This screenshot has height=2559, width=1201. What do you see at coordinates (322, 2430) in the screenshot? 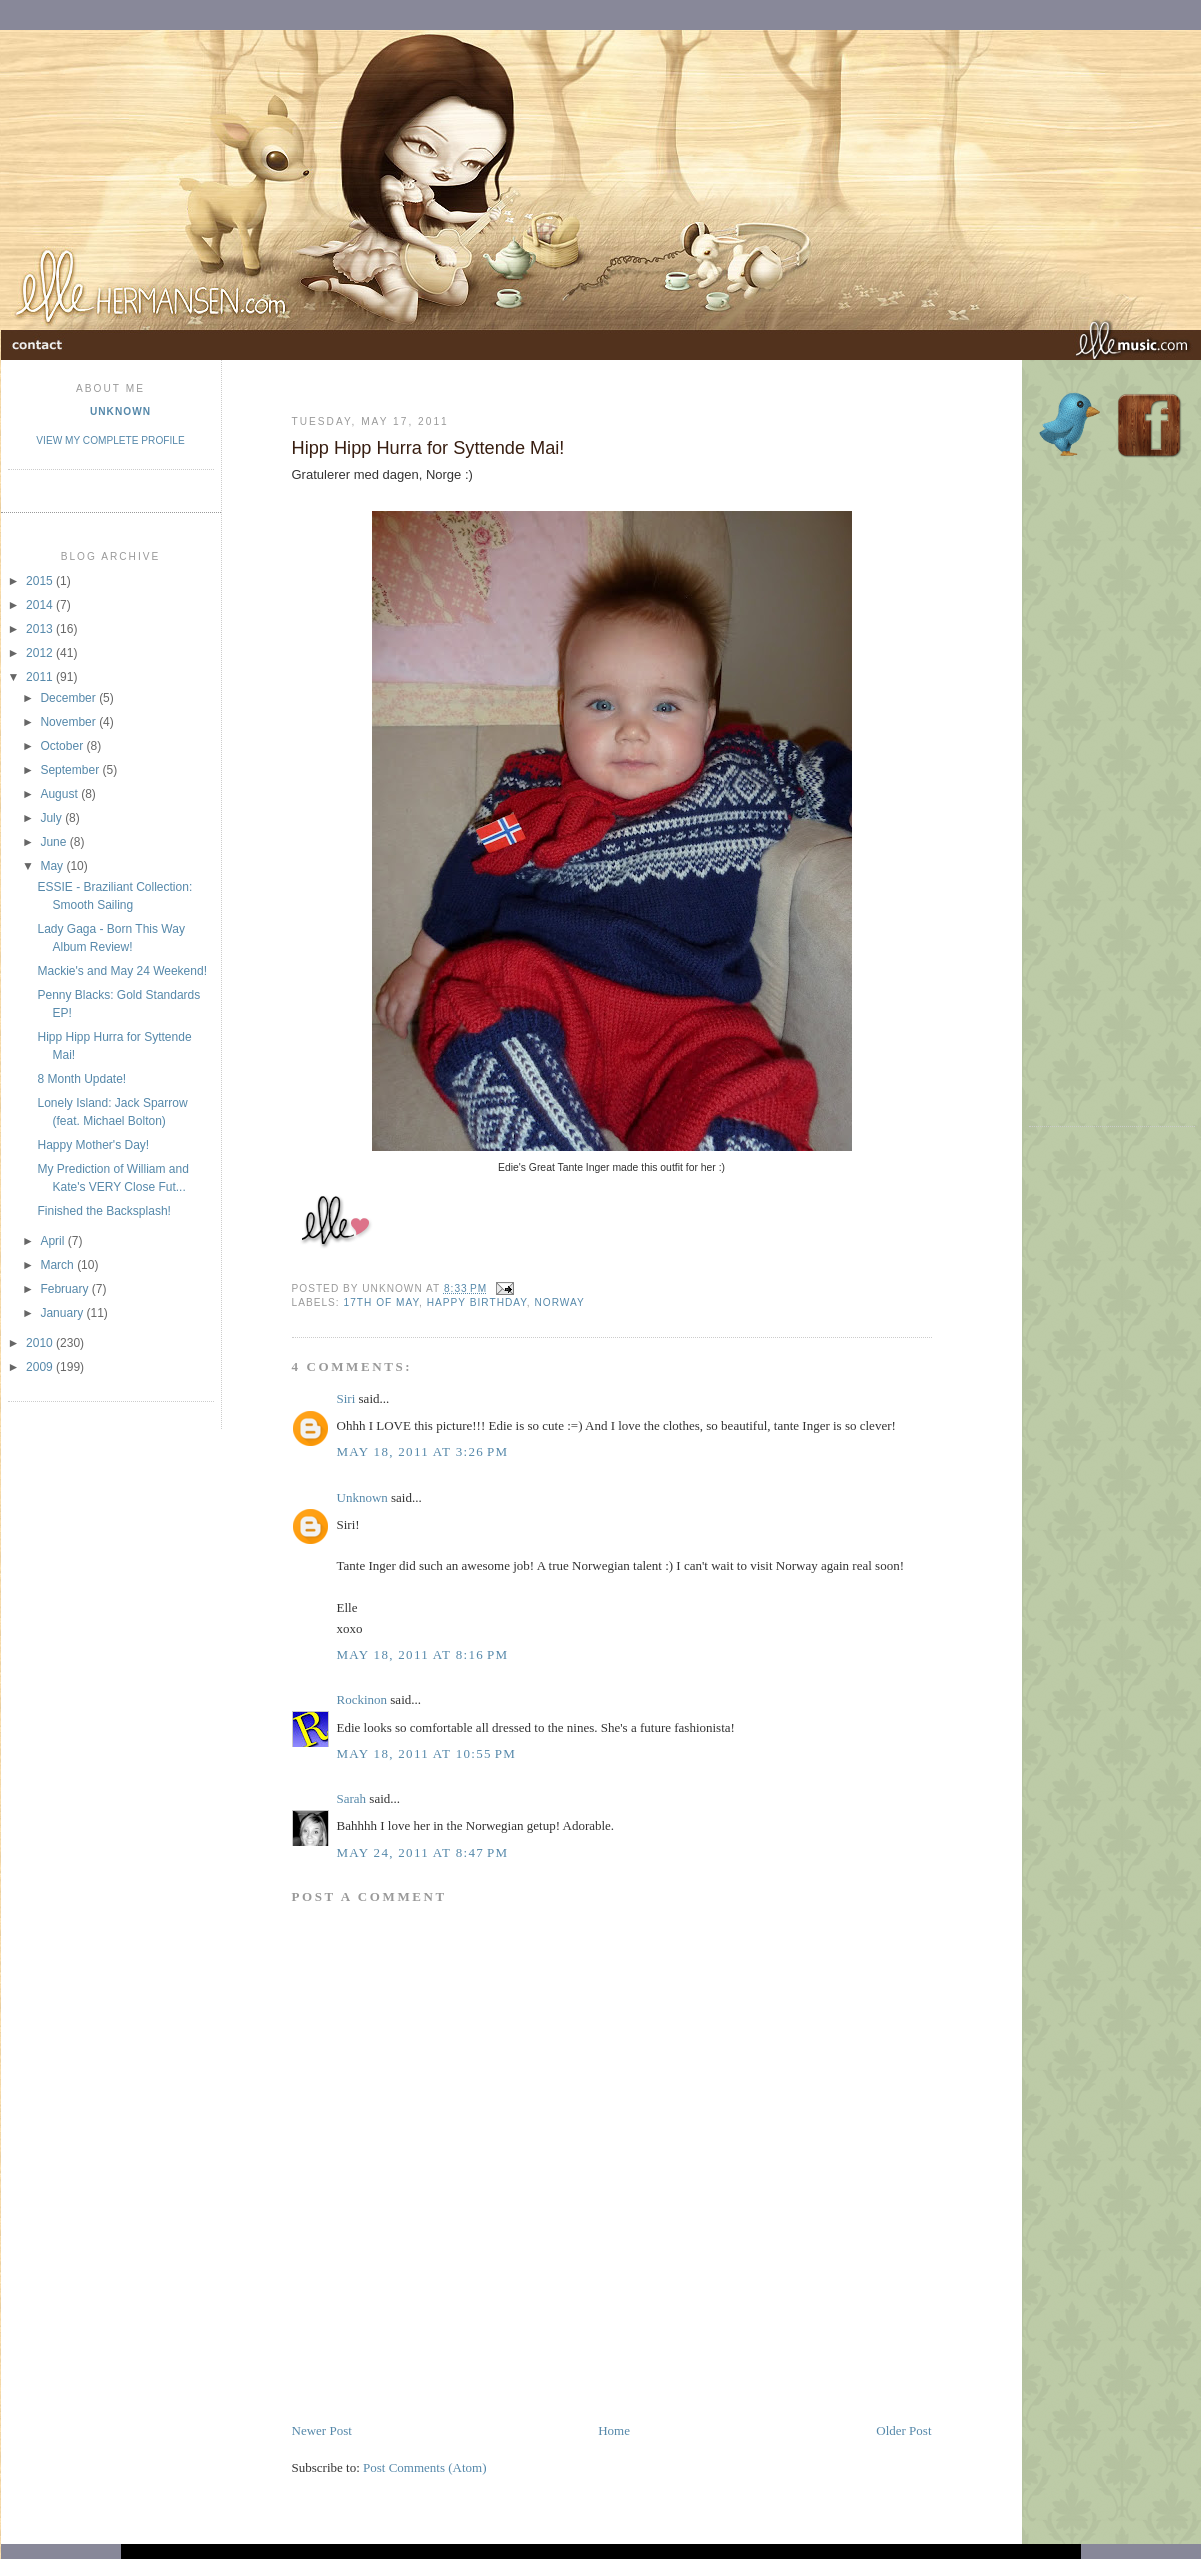
I see `Newer Post` at bounding box center [322, 2430].